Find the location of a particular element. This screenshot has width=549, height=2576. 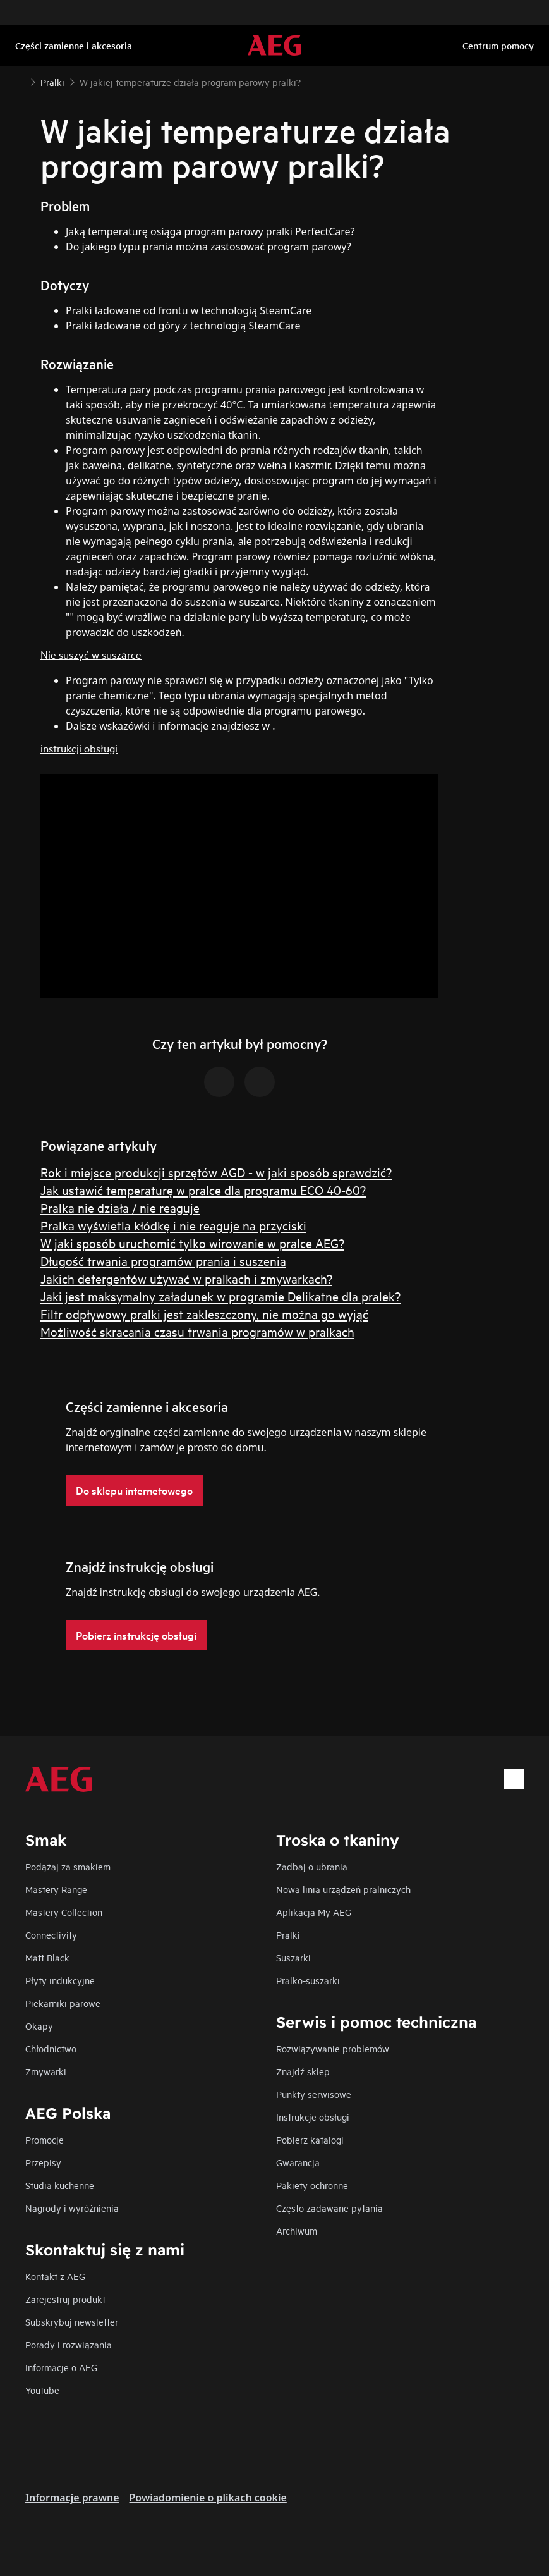

Okapy is located at coordinates (39, 2026).